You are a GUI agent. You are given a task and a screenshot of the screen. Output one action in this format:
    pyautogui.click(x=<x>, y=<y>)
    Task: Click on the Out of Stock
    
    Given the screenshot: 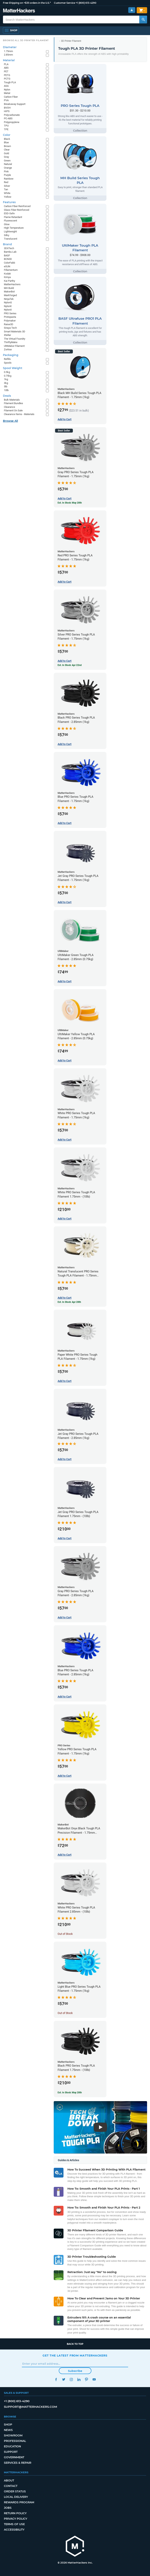 What is the action you would take?
    pyautogui.click(x=65, y=1933)
    